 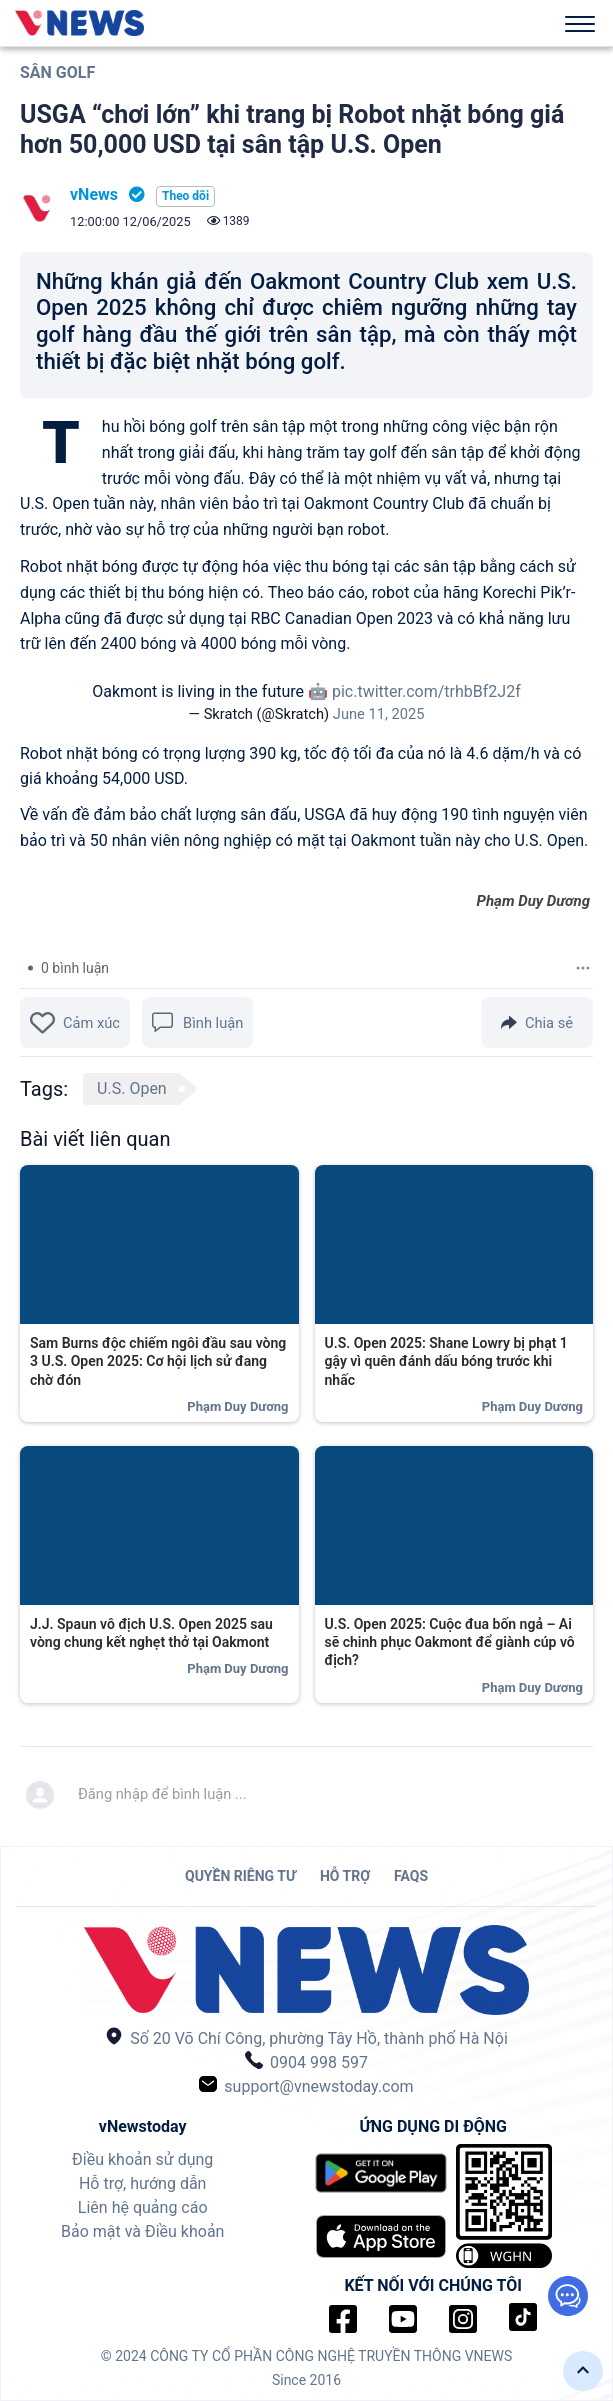 What do you see at coordinates (583, 2371) in the screenshot?
I see `[button]` at bounding box center [583, 2371].